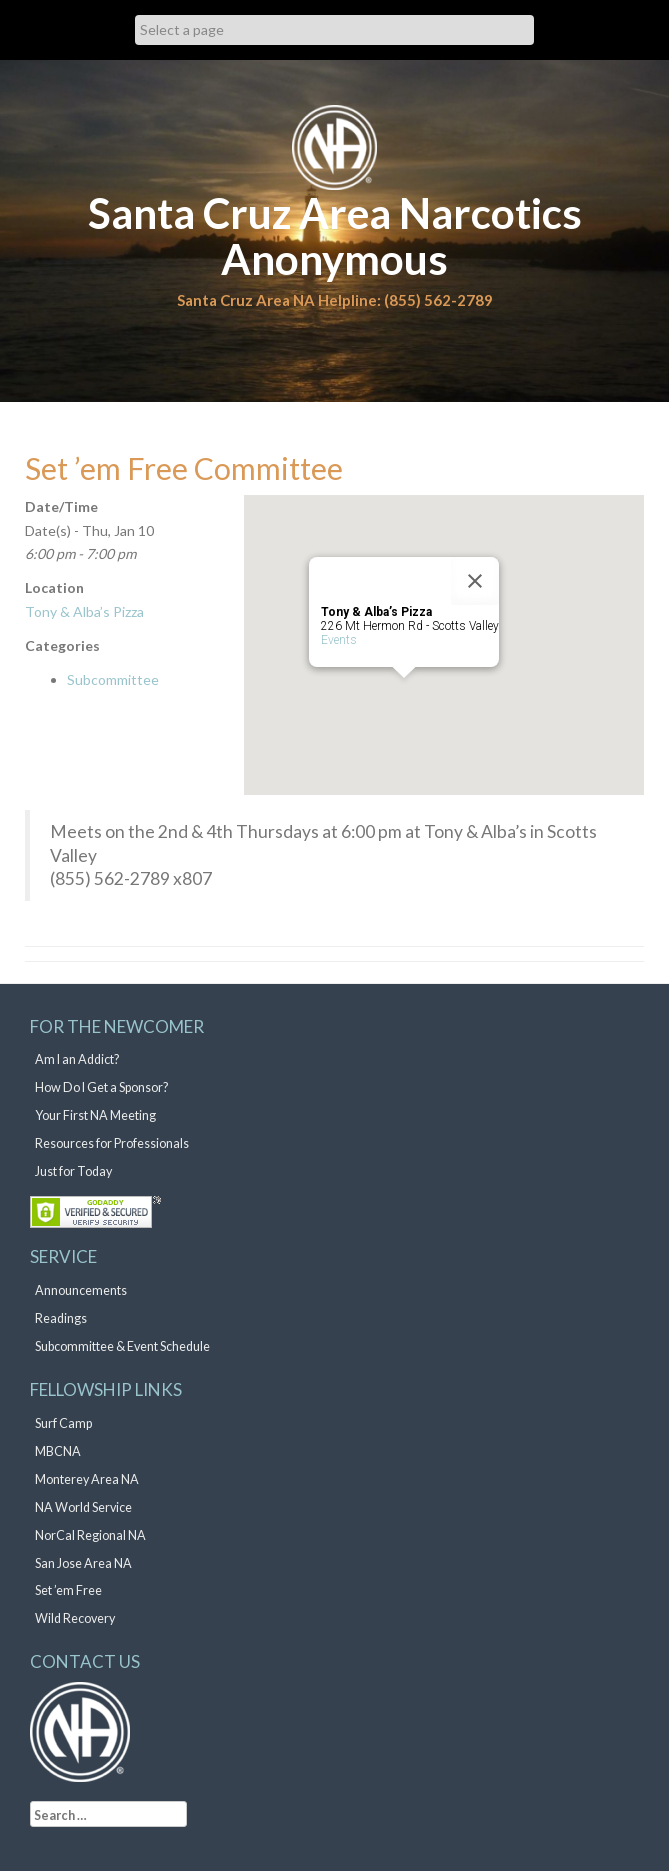 This screenshot has width=669, height=1871. Describe the element at coordinates (113, 679) in the screenshot. I see `Subcommittee` at that location.